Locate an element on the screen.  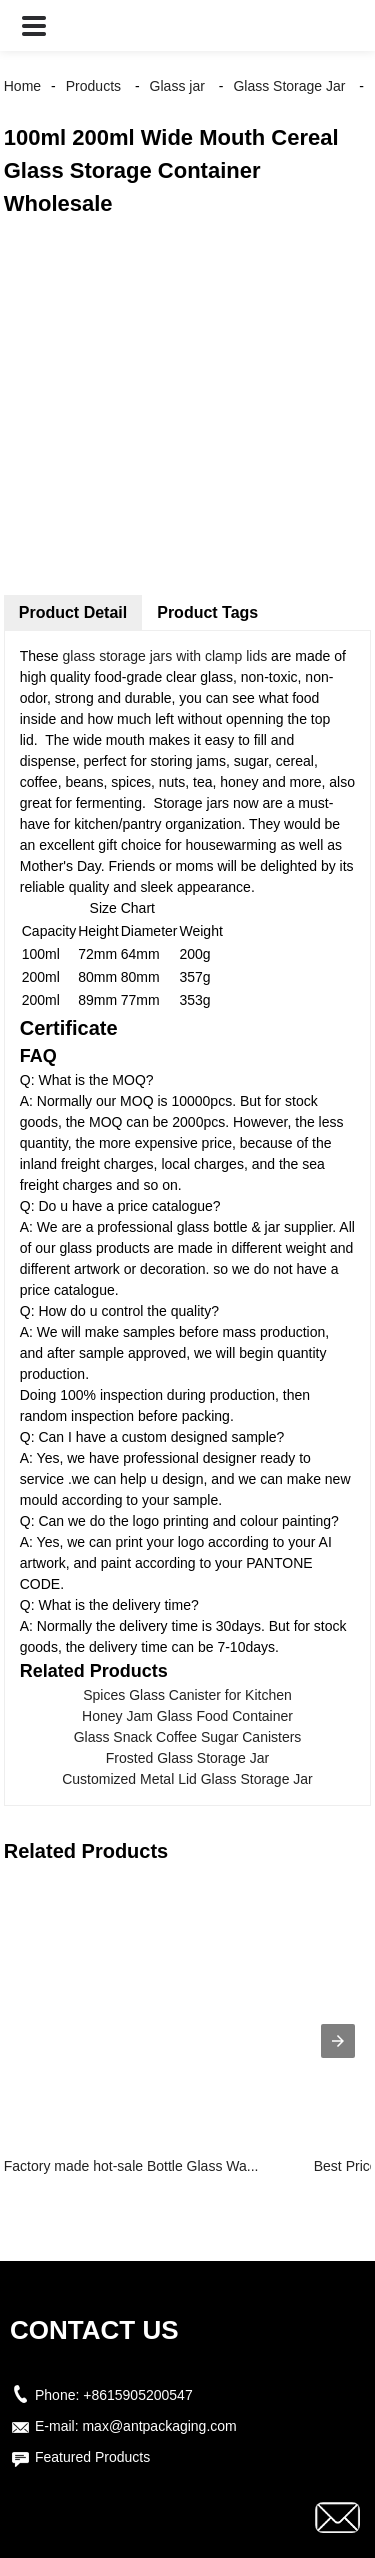
Honey Jam Glass Food Container is located at coordinates (187, 1716).